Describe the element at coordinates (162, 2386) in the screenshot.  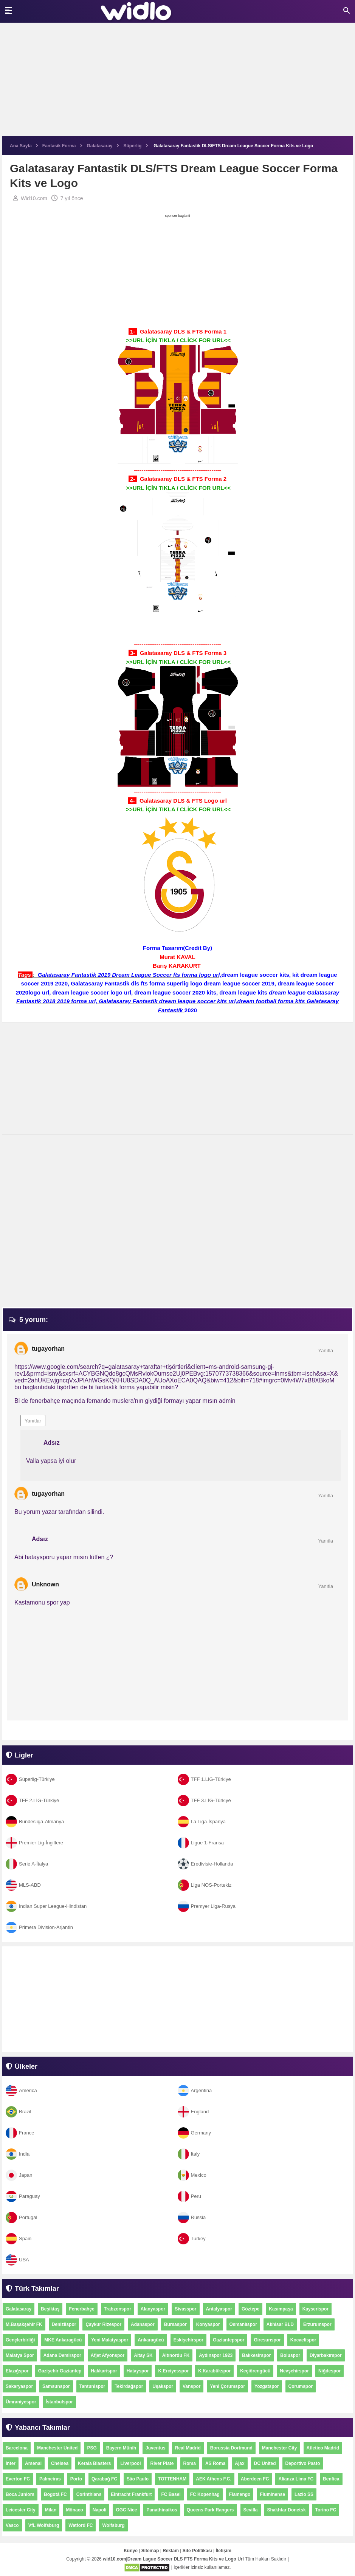
I see `Uşakspor` at that location.